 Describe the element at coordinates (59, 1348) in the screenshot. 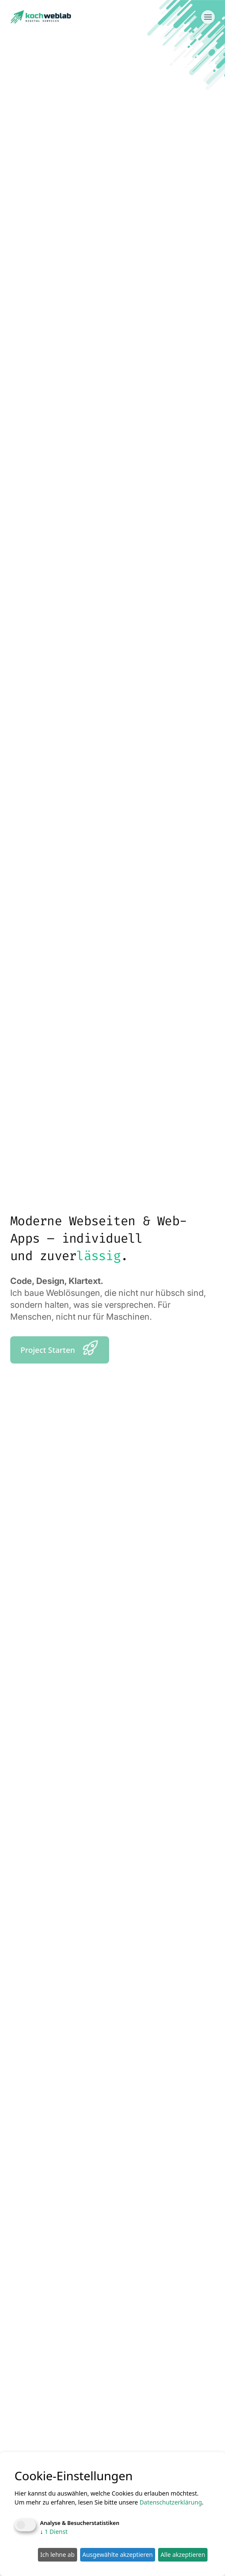

I see `Project Starten` at that location.